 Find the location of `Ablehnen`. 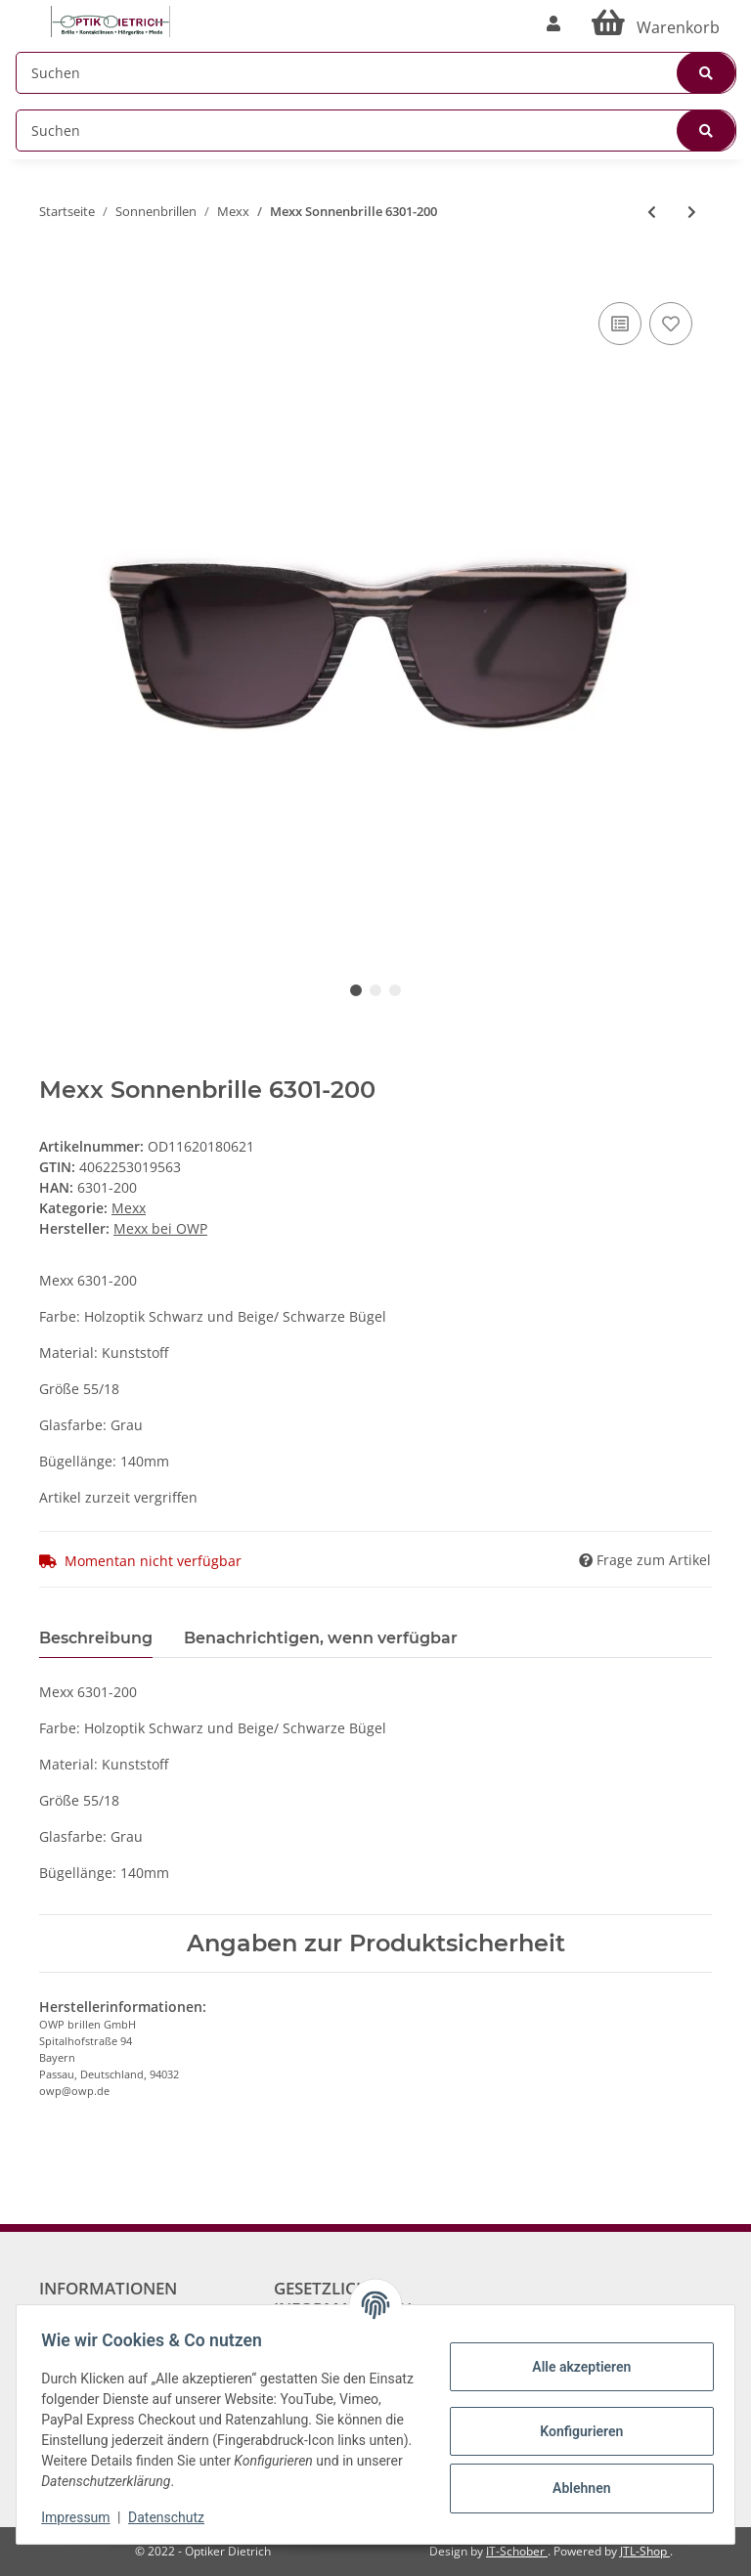

Ablehnen is located at coordinates (574, 2488).